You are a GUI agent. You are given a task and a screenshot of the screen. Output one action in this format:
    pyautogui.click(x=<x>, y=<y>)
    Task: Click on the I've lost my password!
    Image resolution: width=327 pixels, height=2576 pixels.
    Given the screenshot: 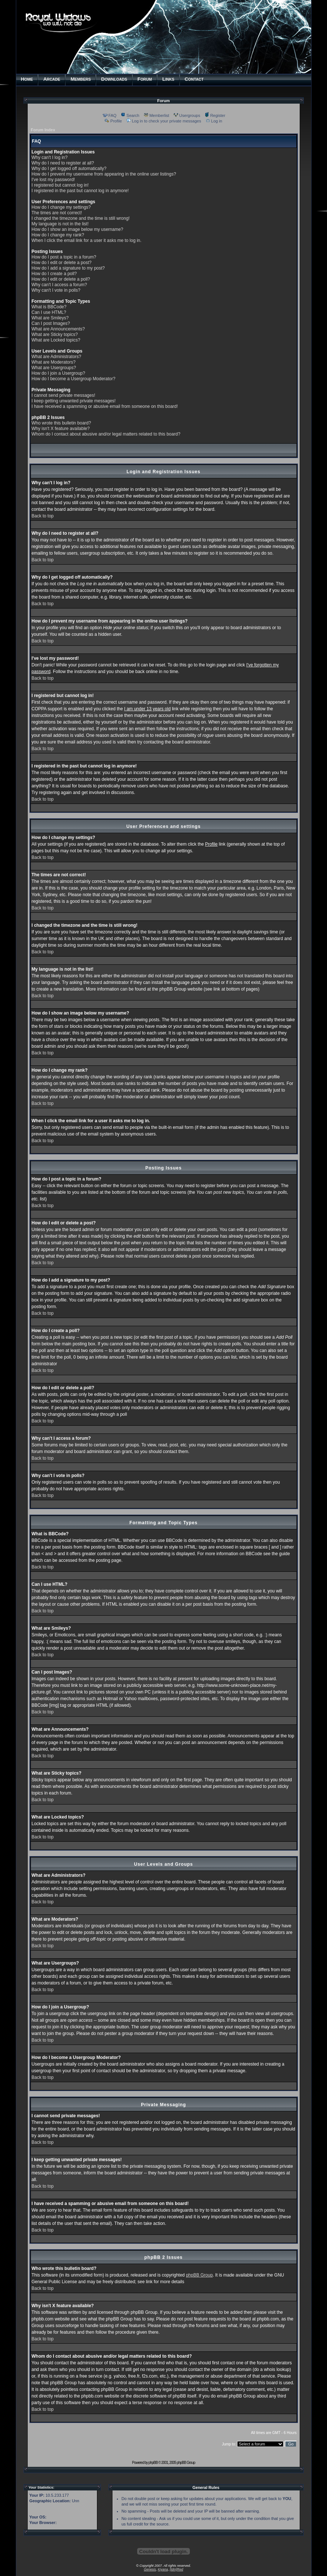 What is the action you would take?
    pyautogui.click(x=53, y=179)
    